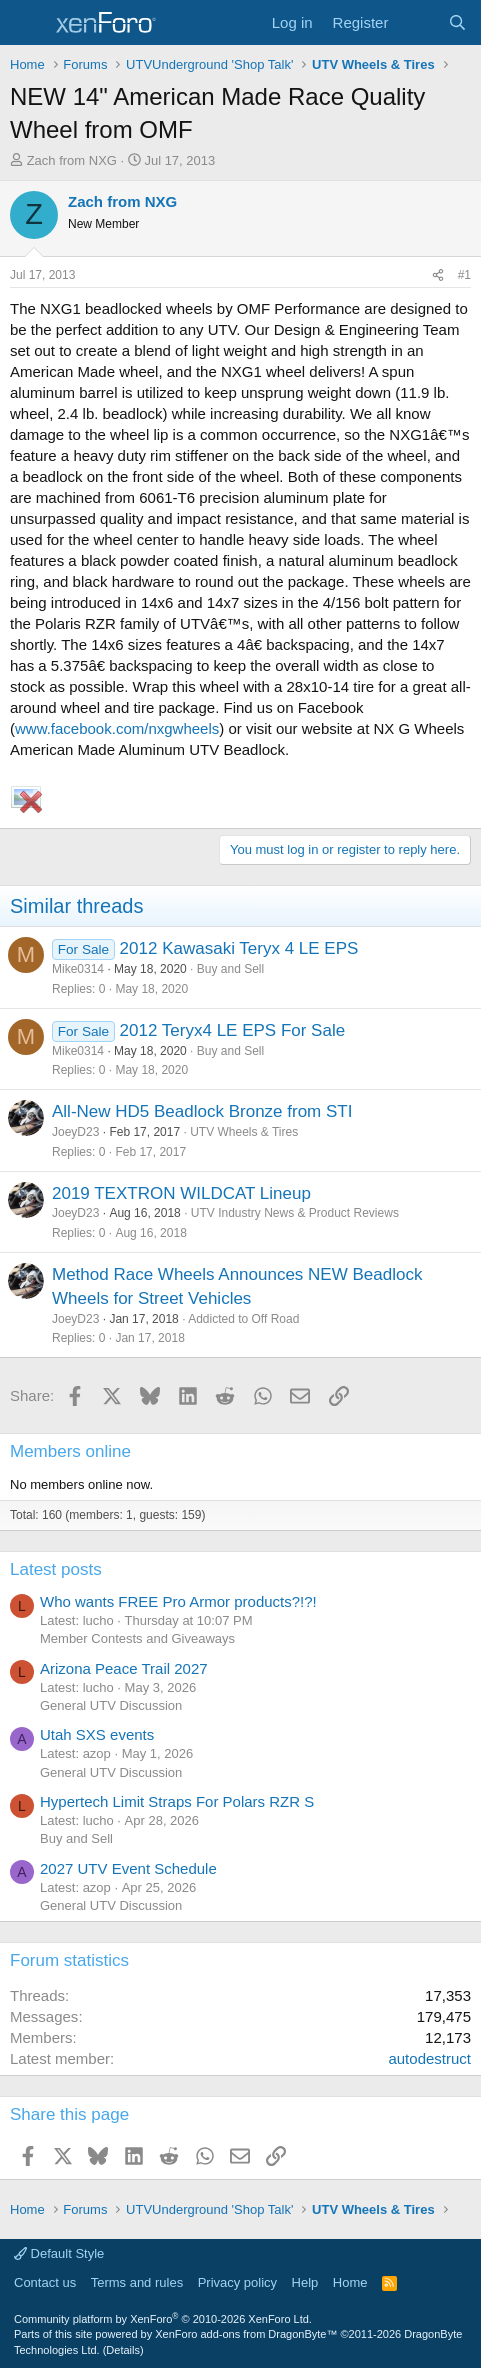 The image size is (481, 2368). What do you see at coordinates (75, 1132) in the screenshot?
I see `JoeyD23` at bounding box center [75, 1132].